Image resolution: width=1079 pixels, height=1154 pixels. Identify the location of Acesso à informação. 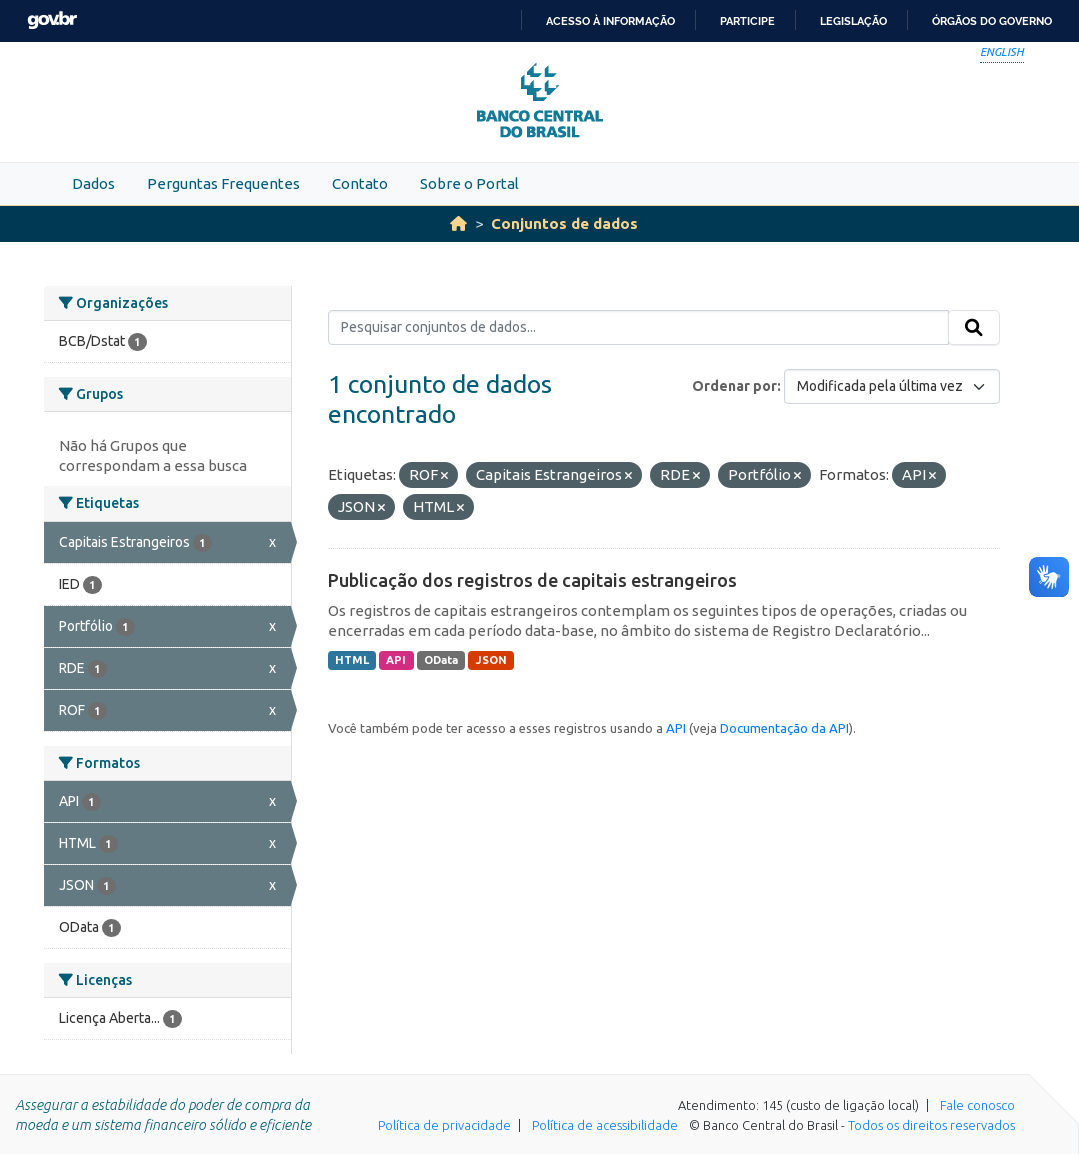
(610, 21).